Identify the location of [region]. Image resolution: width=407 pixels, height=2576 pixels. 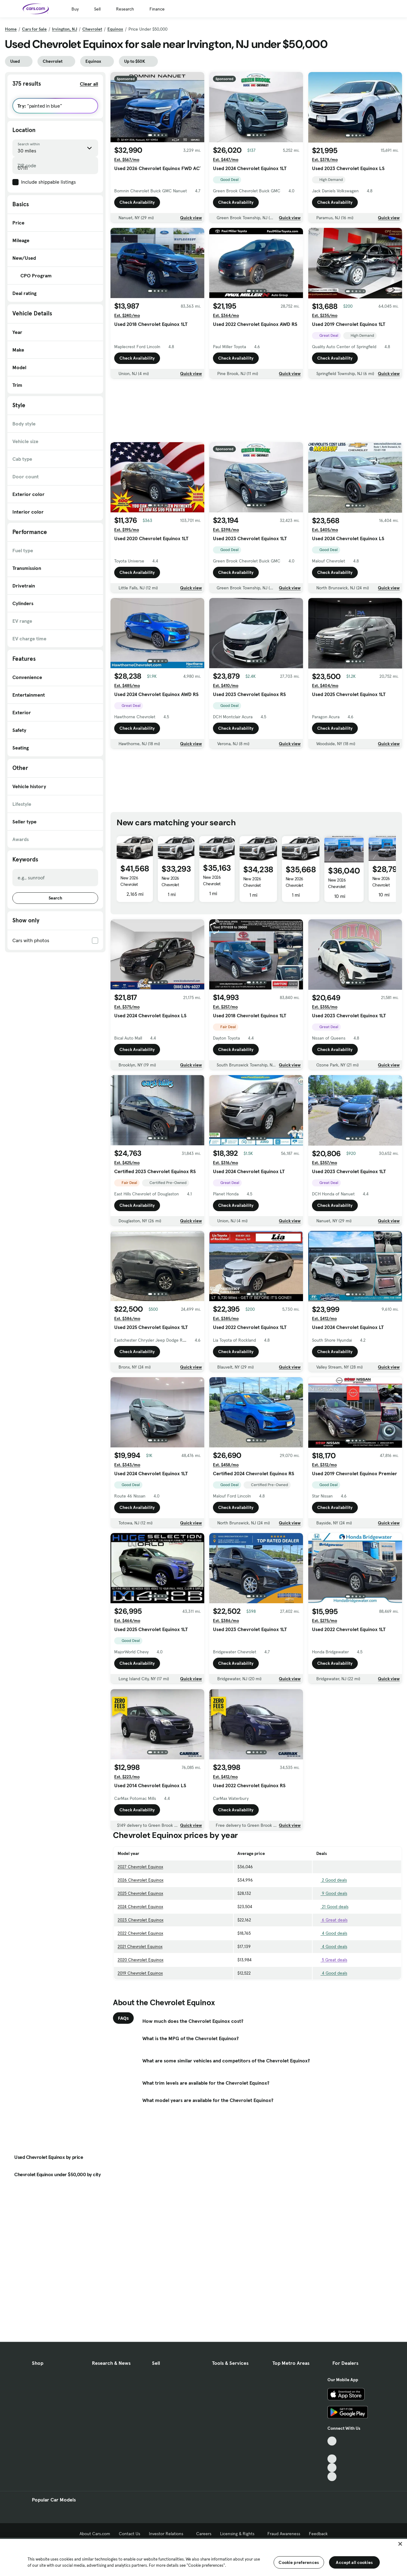
(203, 2557).